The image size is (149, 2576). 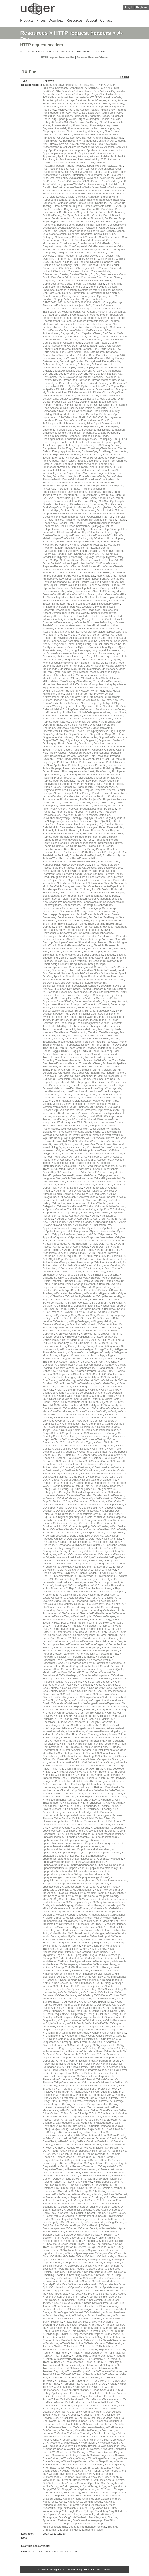 What do you see at coordinates (88, 1666) in the screenshot?
I see `X-Fourth-Userid` at bounding box center [88, 1666].